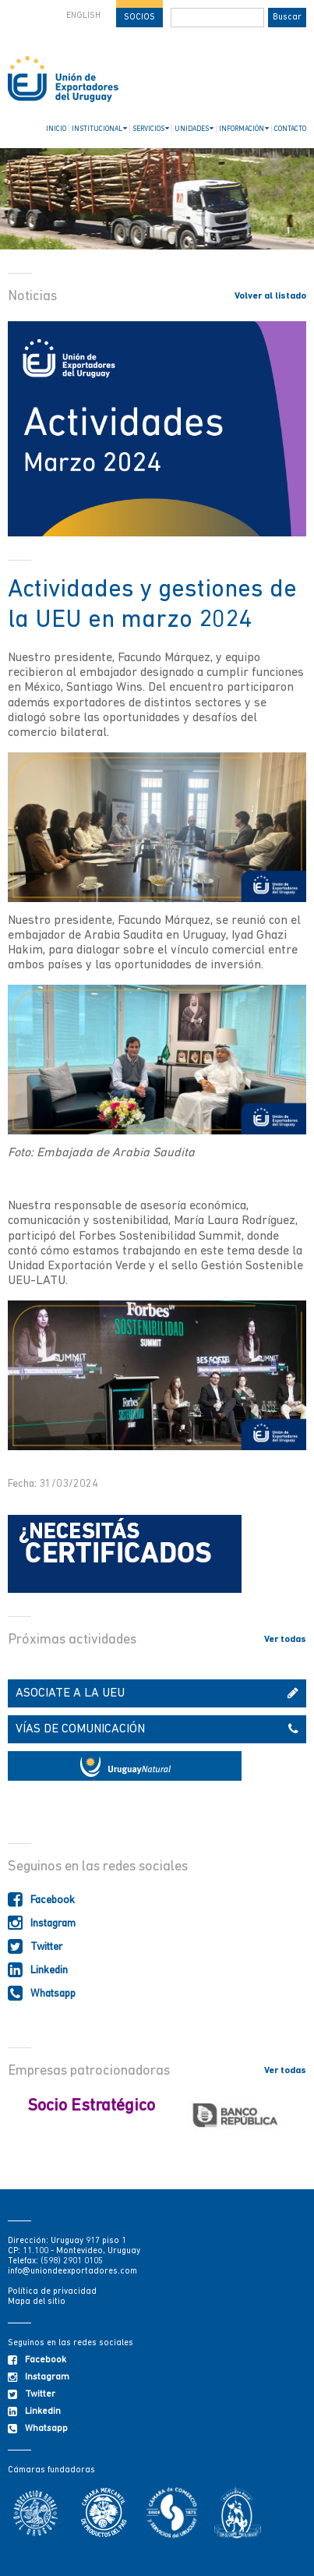  I want to click on ENGLISH, so click(83, 16).